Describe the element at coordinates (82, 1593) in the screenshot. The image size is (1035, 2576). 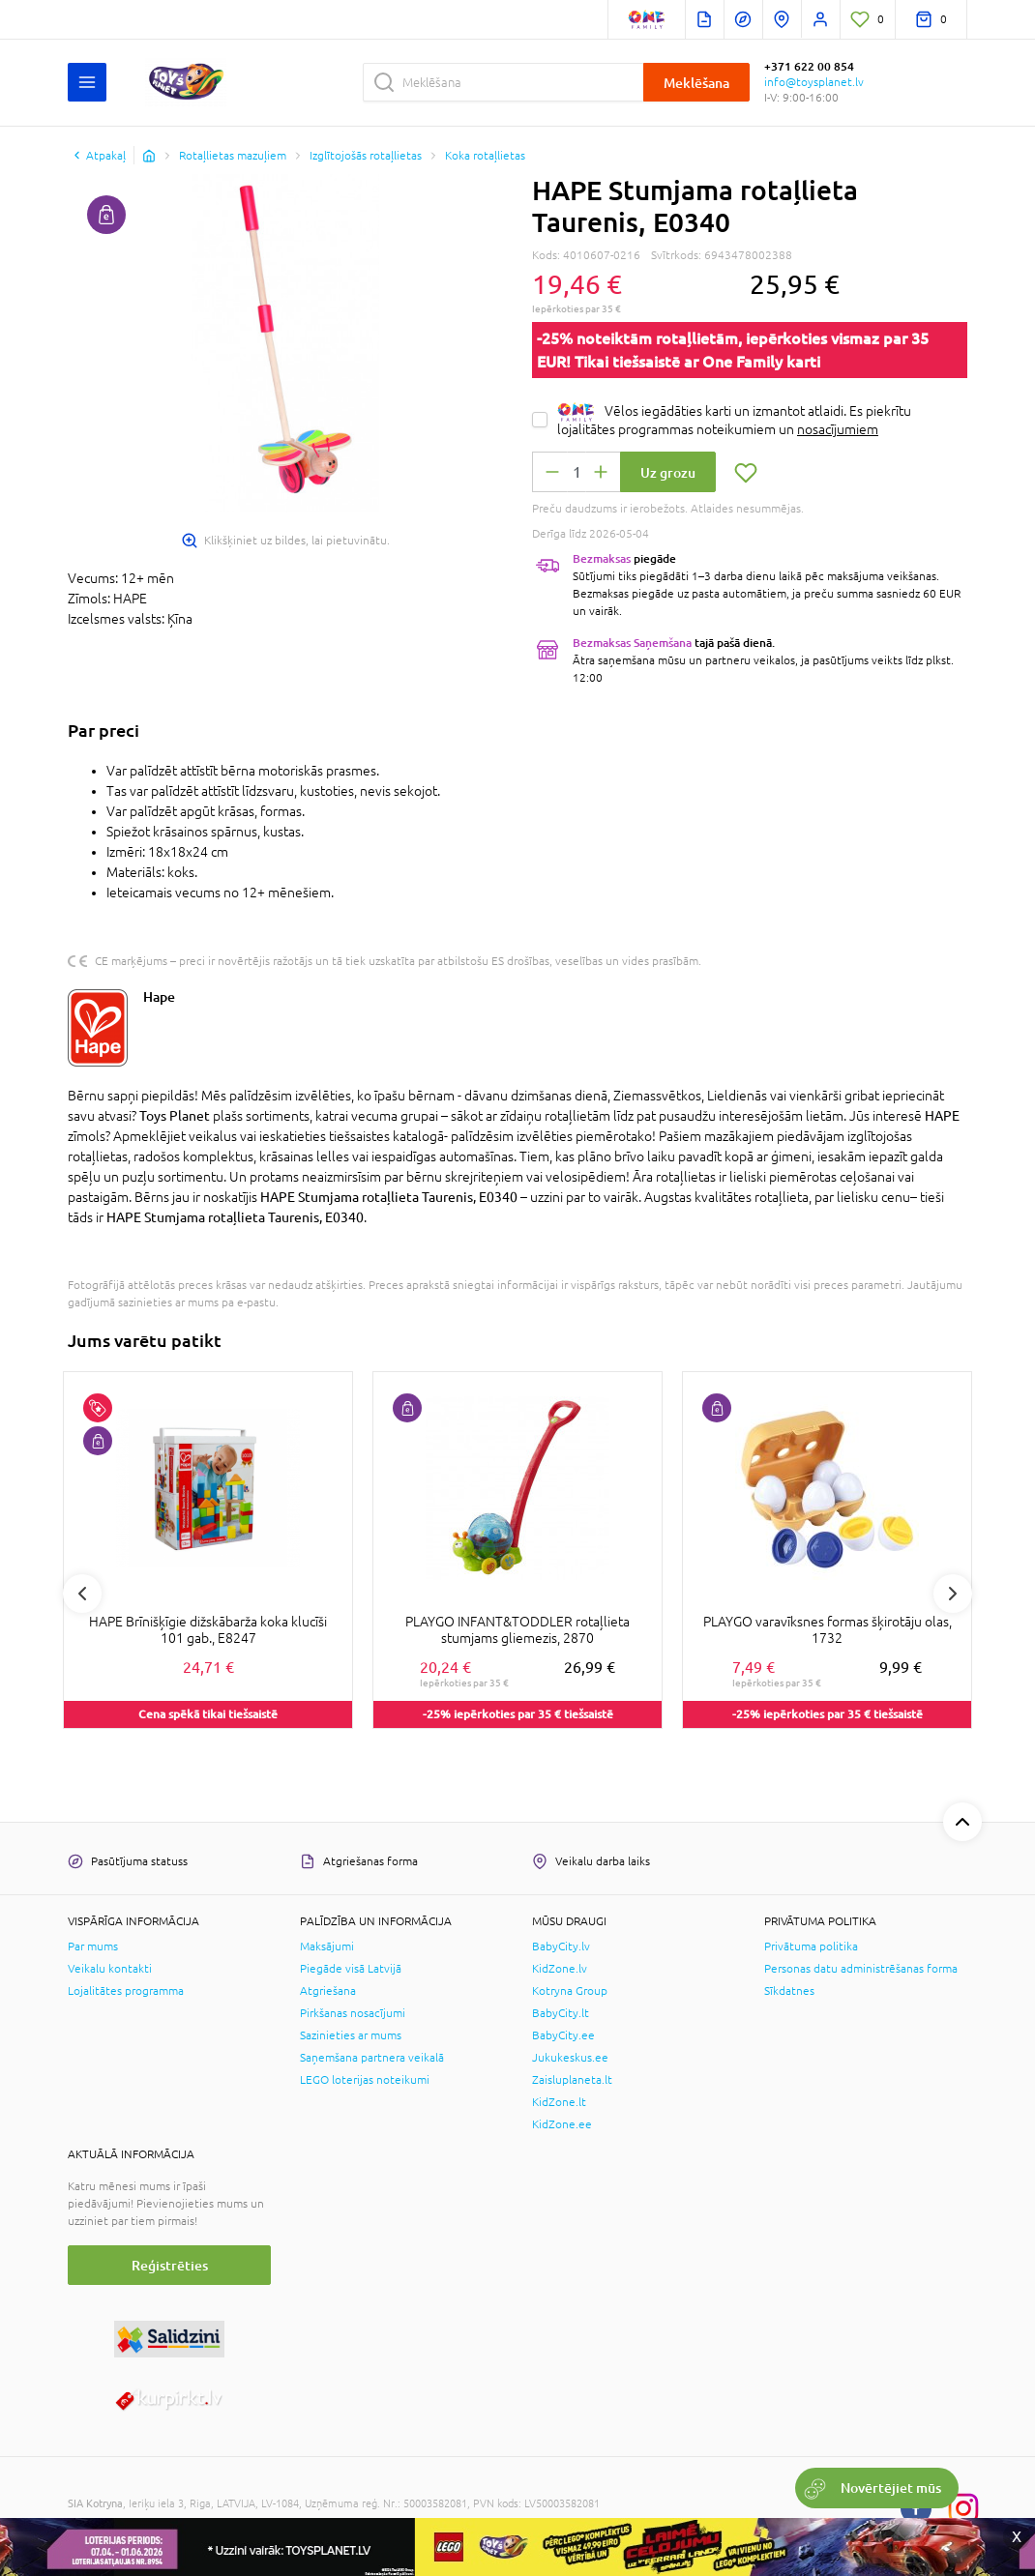
I see `Previous` at that location.